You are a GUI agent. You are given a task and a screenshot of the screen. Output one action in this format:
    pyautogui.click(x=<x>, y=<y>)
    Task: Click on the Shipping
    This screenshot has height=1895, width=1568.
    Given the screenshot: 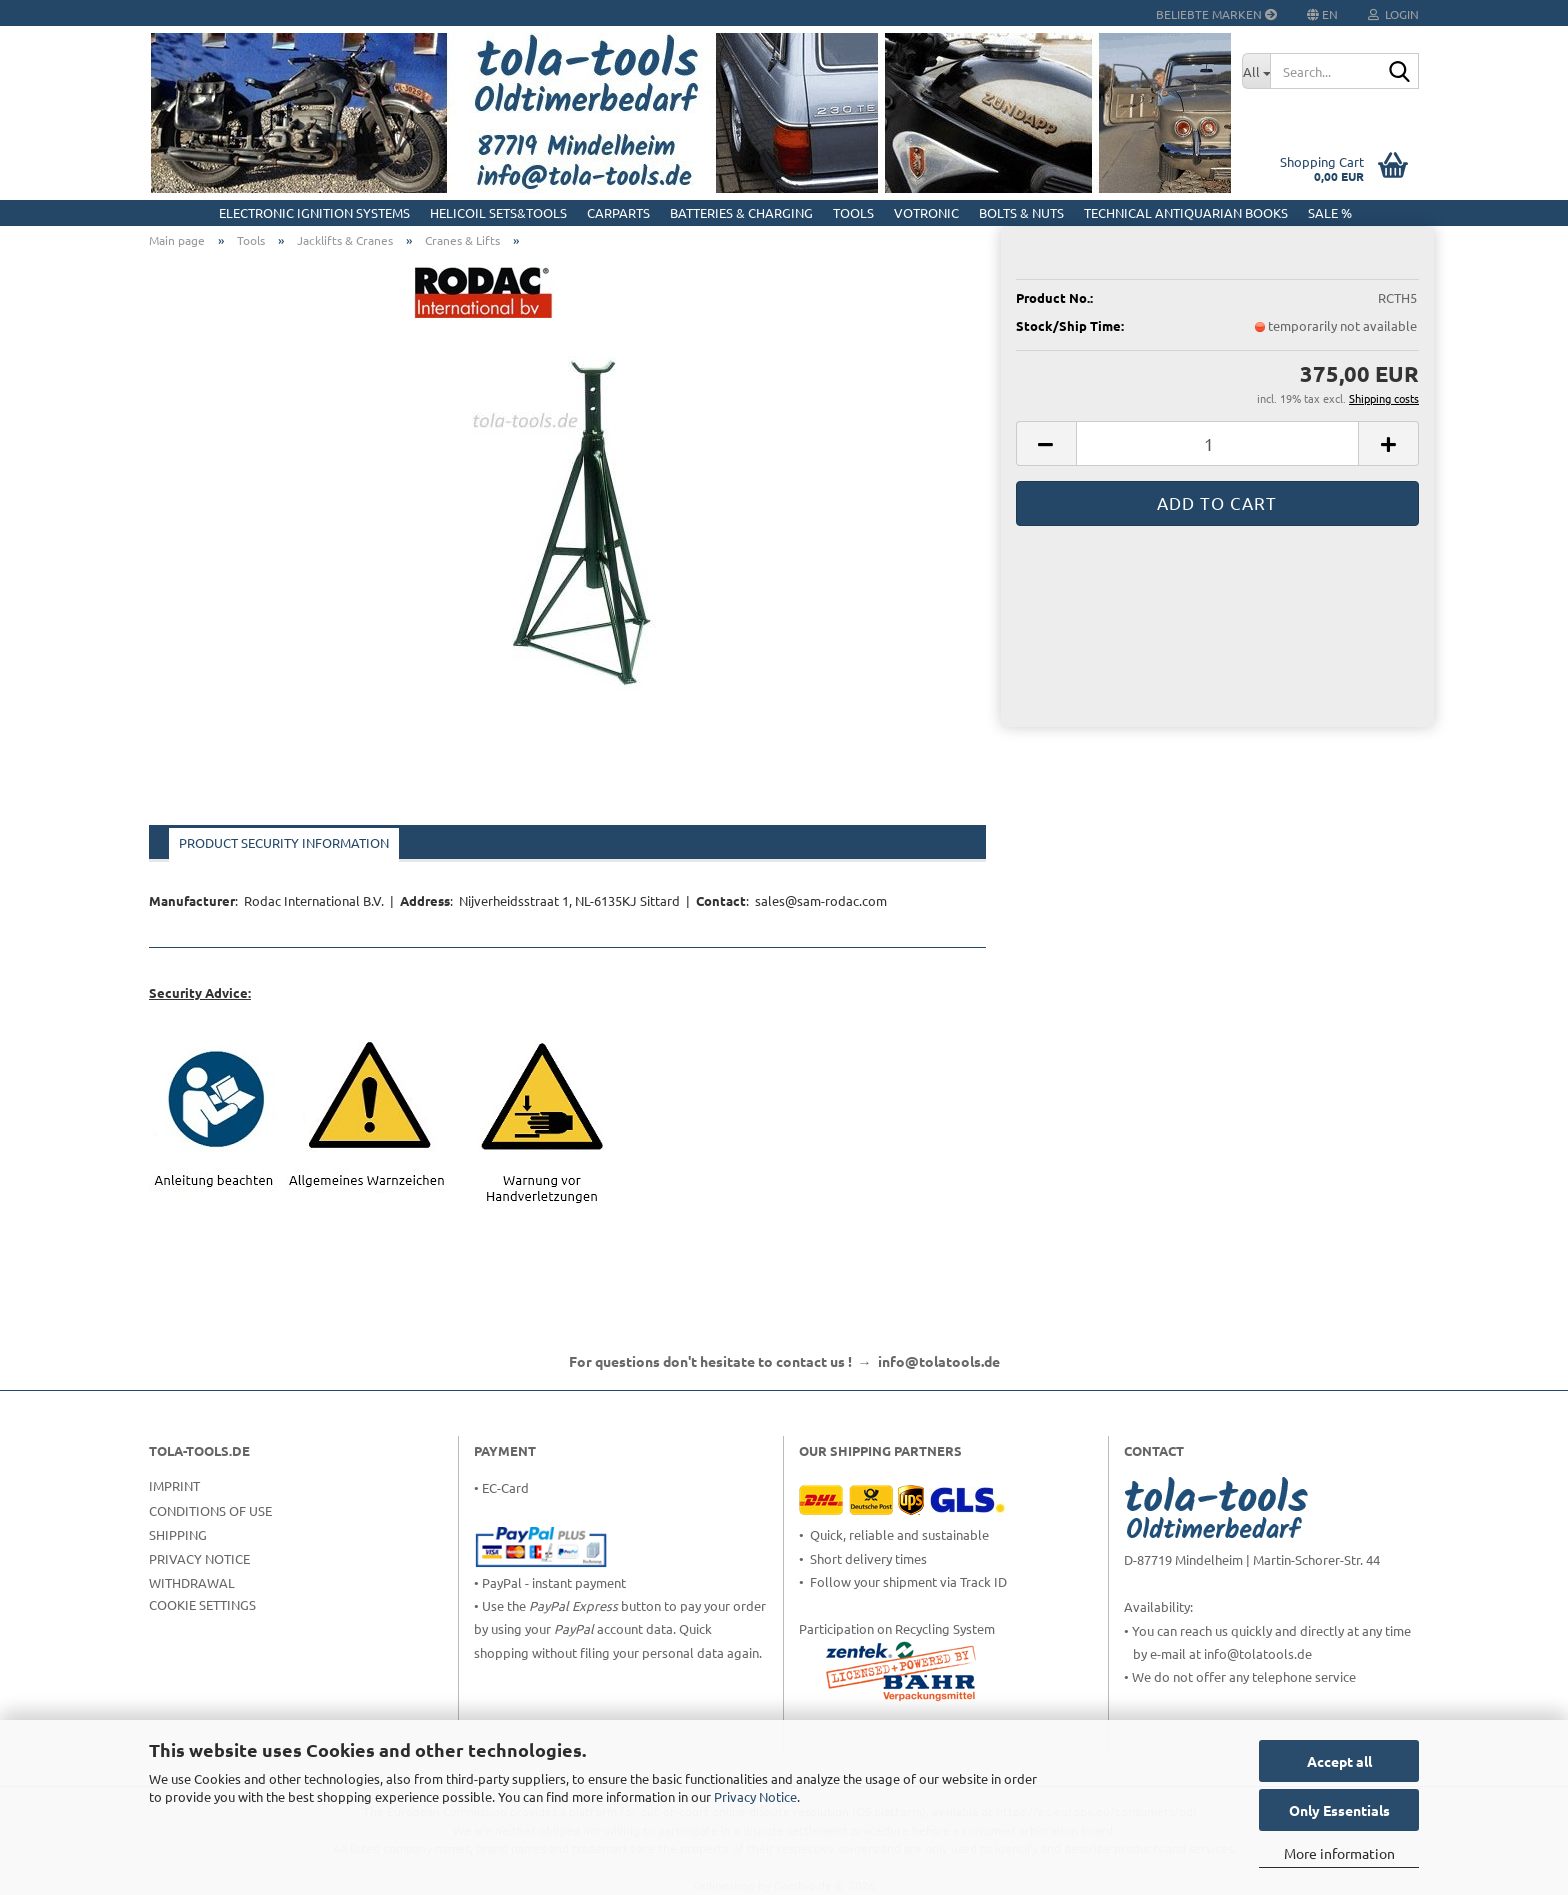 What is the action you would take?
    pyautogui.click(x=178, y=1534)
    